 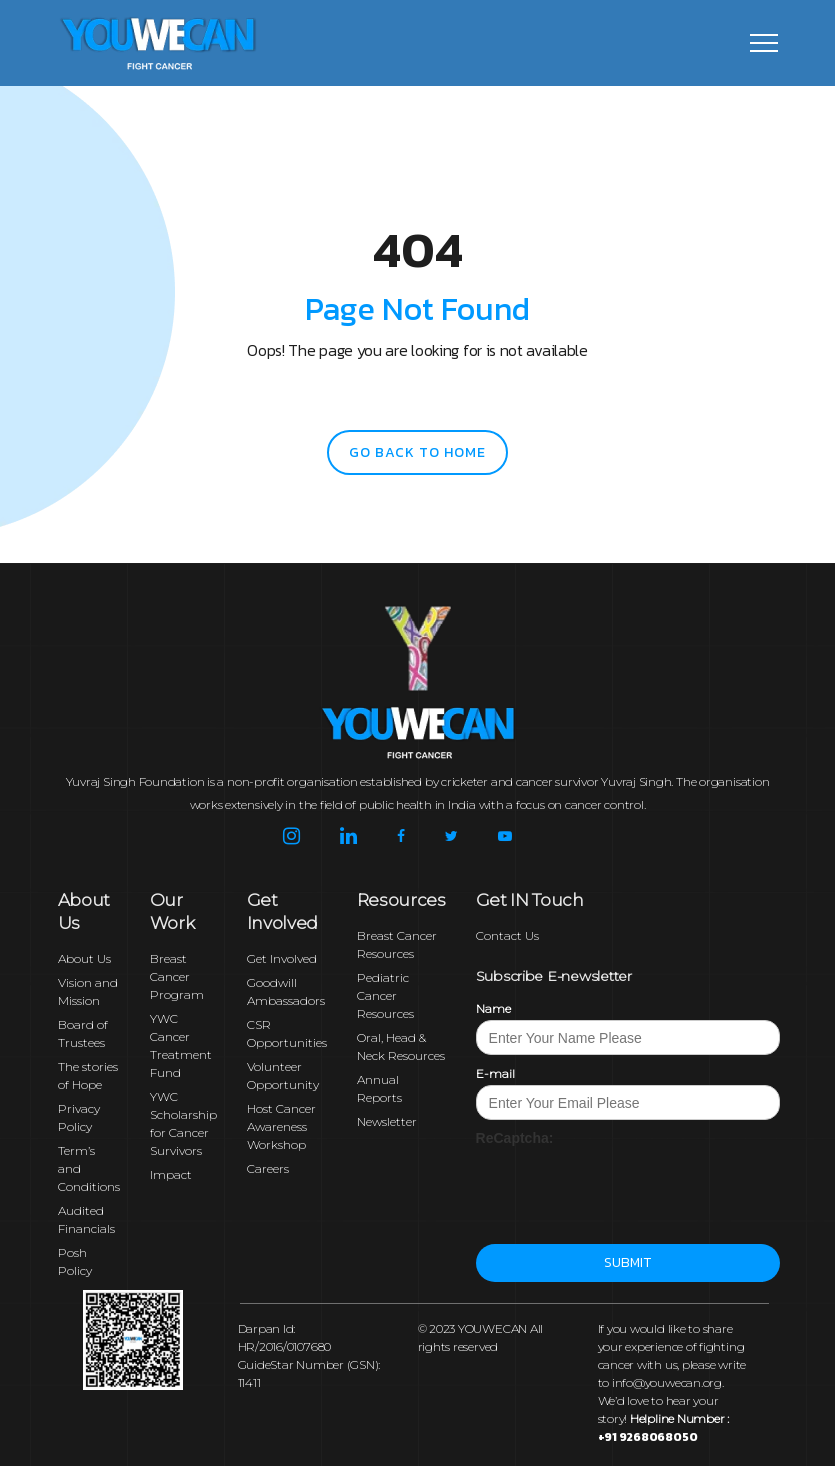 I want to click on [presentation], so click(x=628, y=1187).